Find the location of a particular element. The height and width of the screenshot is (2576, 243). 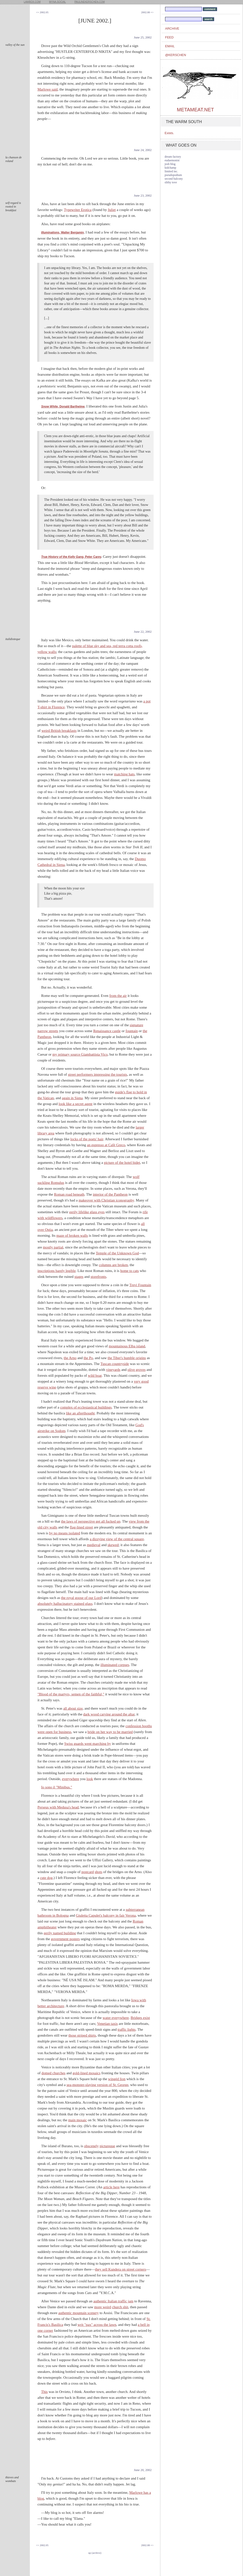

wild boar is located at coordinates (95, 1375).